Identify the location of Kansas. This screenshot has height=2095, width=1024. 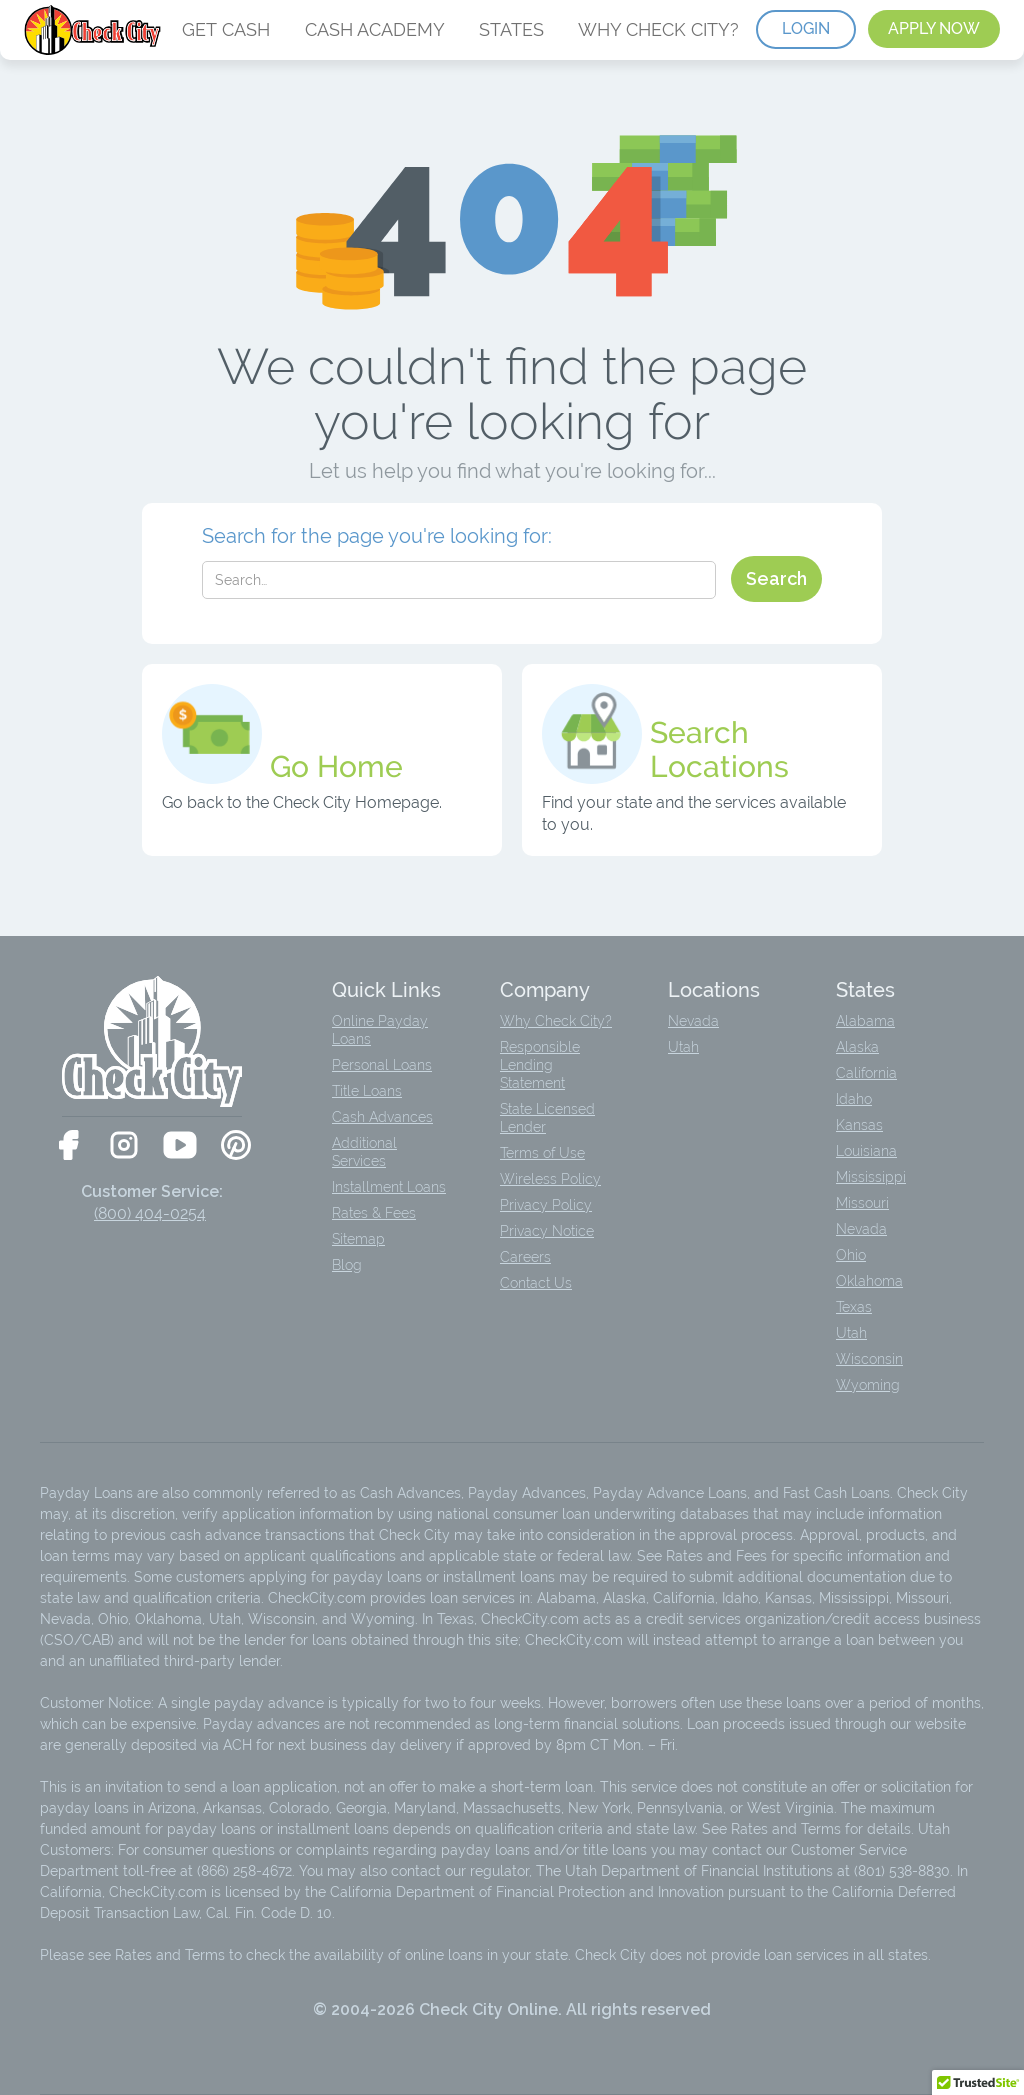
(859, 1125).